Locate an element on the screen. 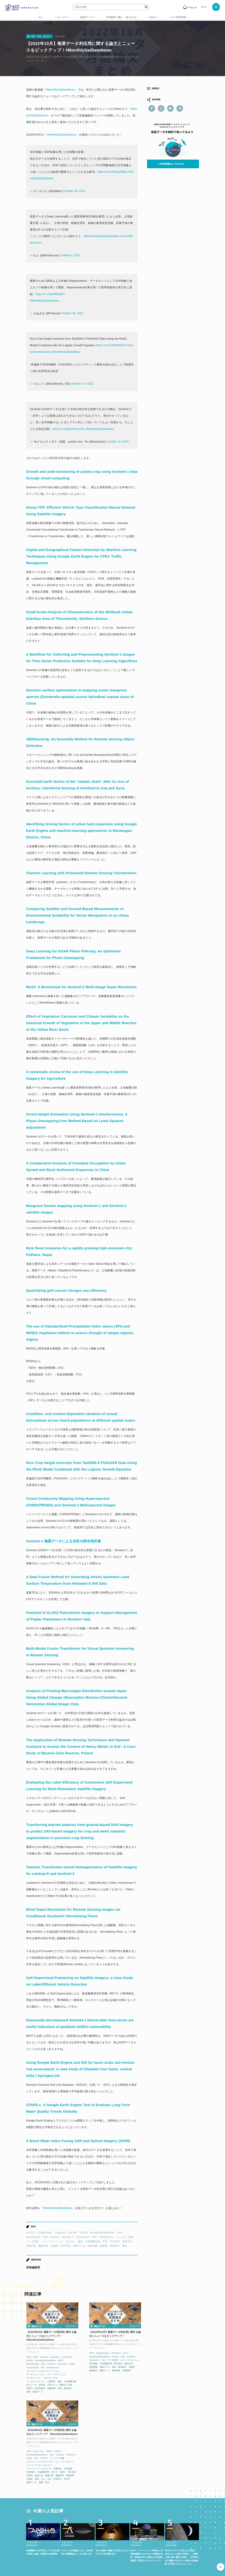 This screenshot has height=2576, width=225. 災害対応 is located at coordinates (177, 2381).